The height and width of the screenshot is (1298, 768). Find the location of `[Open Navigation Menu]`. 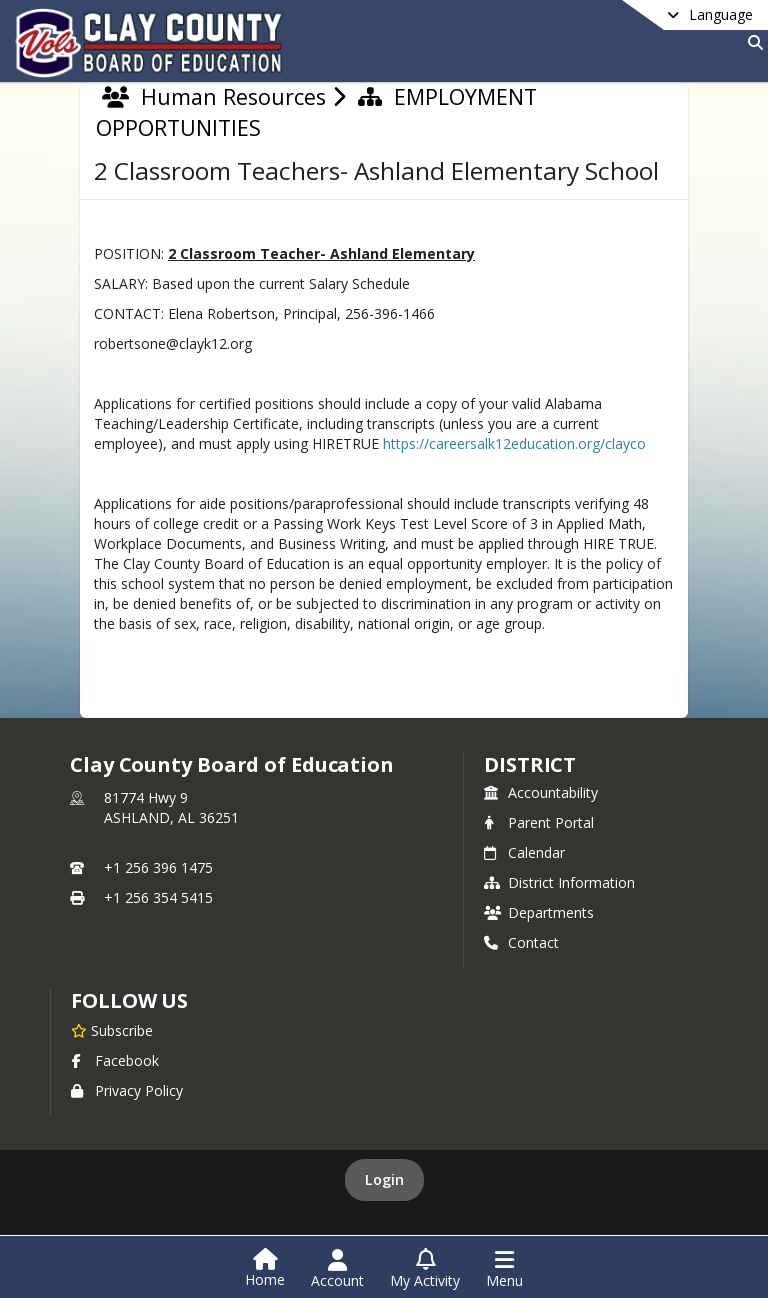

[Open Navigation Menu] is located at coordinates (504, 1269).